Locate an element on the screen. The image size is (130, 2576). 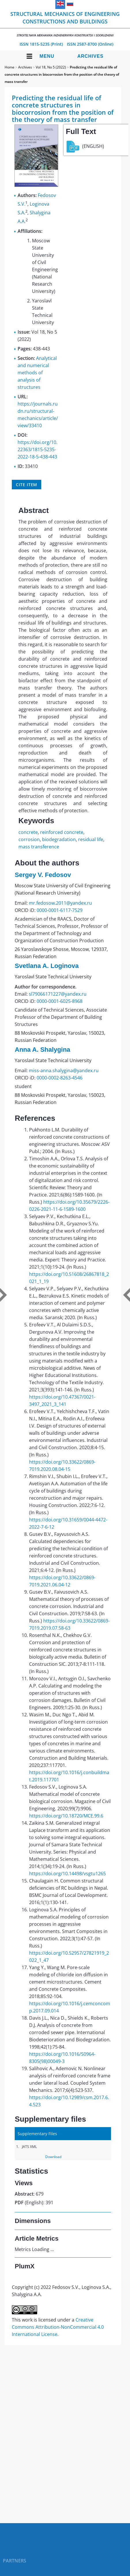
Predicting the residual life of concrete structures in biocorrosion from the position of the theory of mass transfer is located at coordinates (62, 74).